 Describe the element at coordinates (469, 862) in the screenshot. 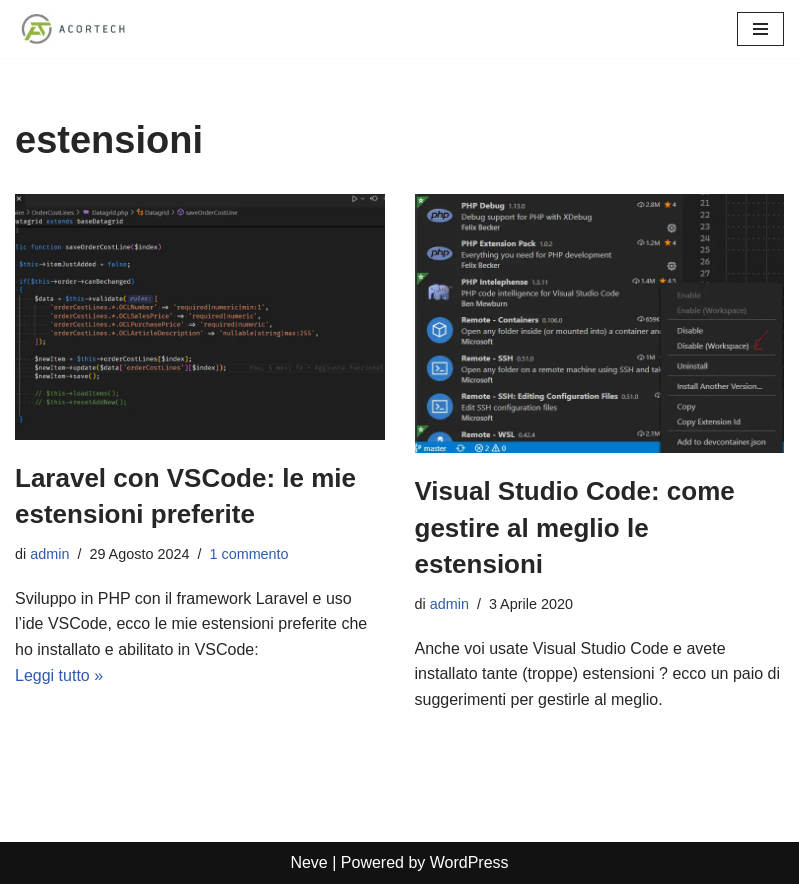

I see `WordPress` at that location.